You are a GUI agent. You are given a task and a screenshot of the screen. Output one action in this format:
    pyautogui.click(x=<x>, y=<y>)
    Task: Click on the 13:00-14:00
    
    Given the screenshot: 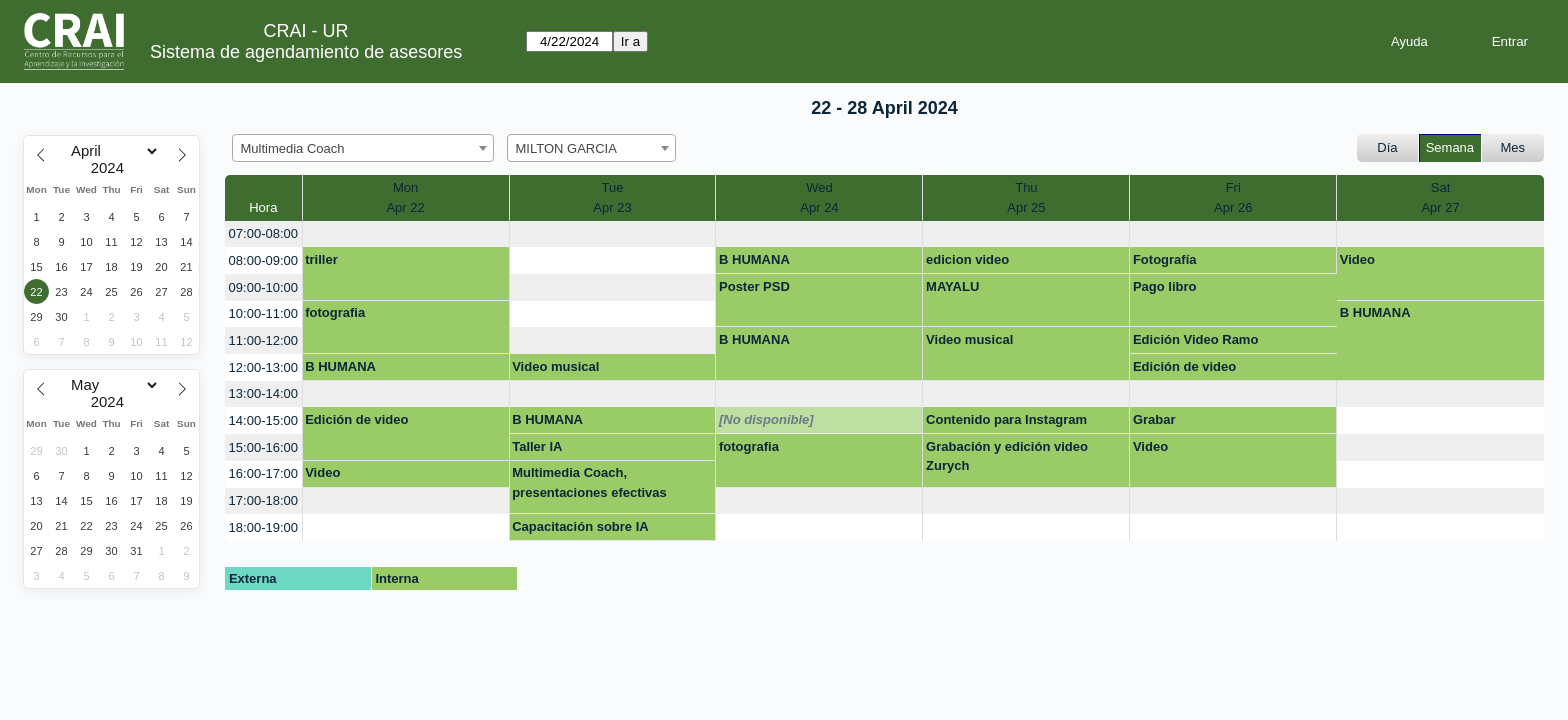 What is the action you would take?
    pyautogui.click(x=263, y=393)
    